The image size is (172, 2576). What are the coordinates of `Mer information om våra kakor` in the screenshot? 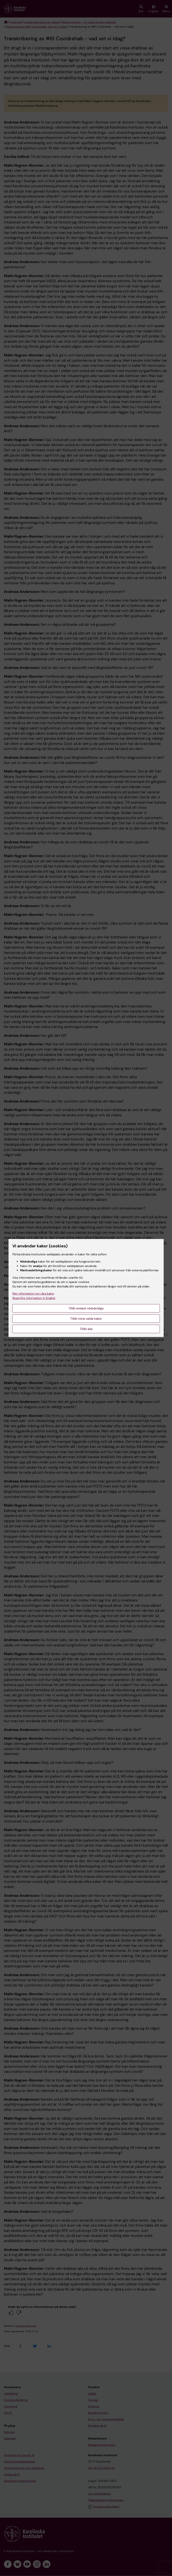 It's located at (33, 1294).